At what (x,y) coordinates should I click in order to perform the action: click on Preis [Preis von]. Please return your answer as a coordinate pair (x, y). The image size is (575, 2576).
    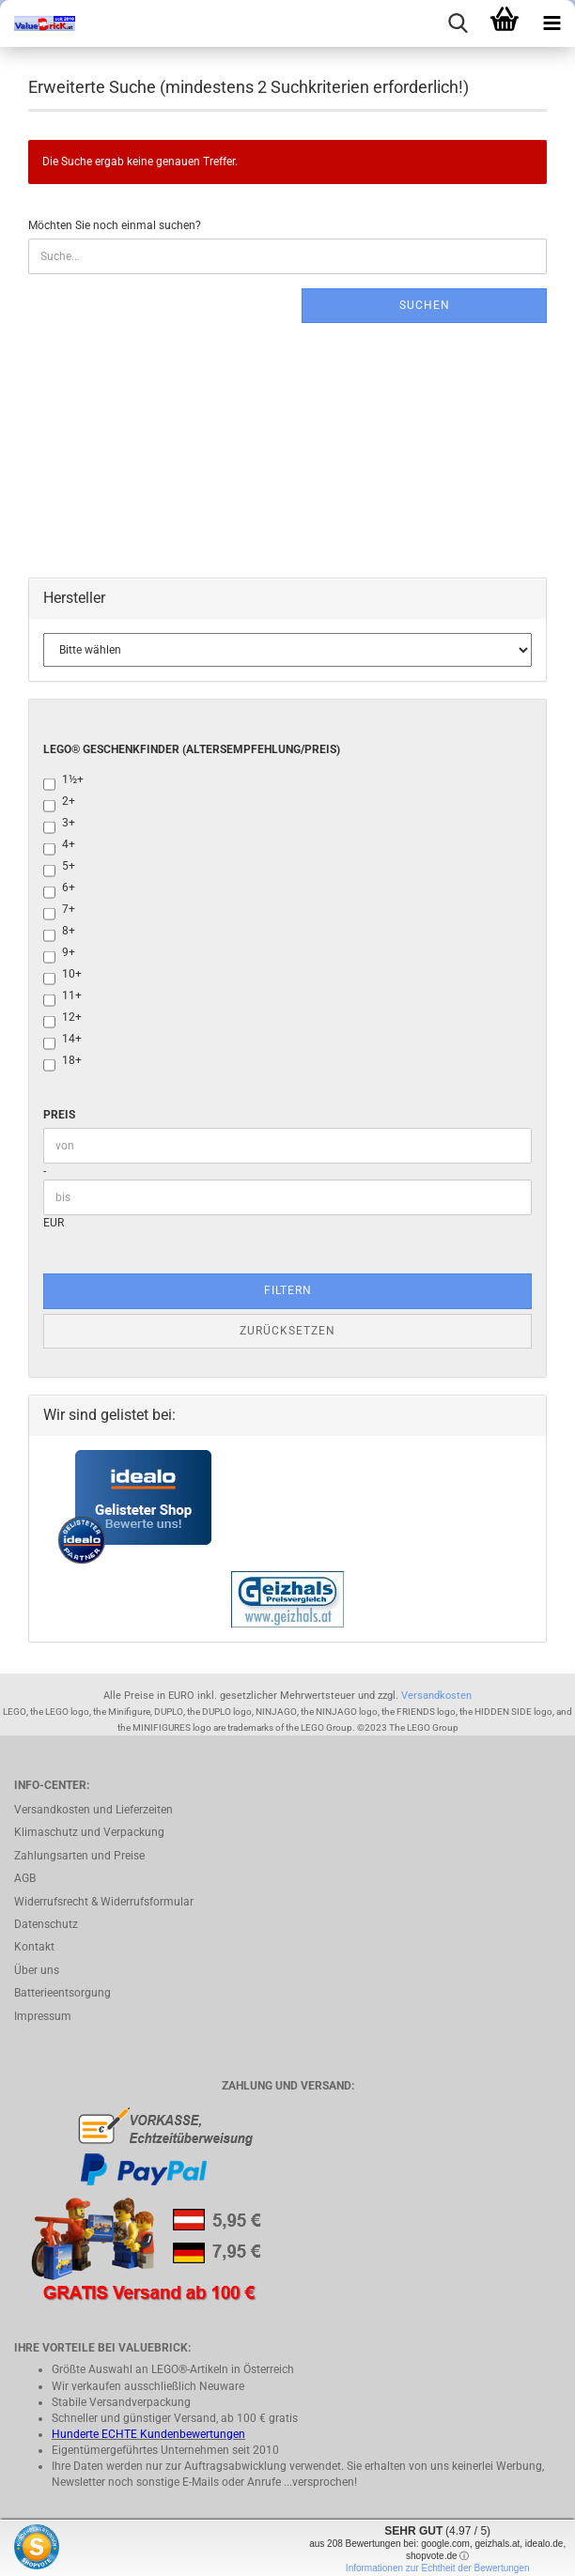
    Looking at the image, I should click on (59, 1114).